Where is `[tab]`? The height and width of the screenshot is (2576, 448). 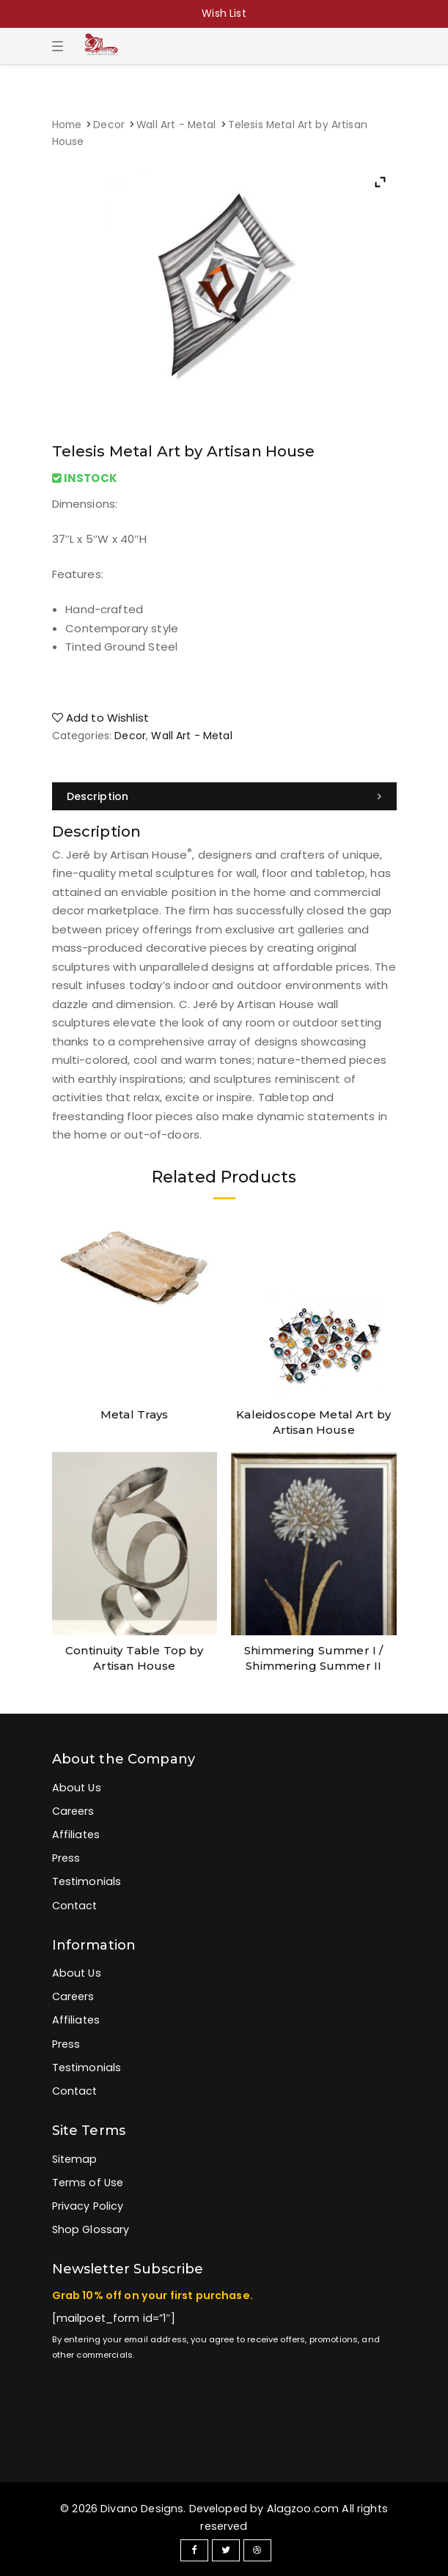 [tab] is located at coordinates (224, 796).